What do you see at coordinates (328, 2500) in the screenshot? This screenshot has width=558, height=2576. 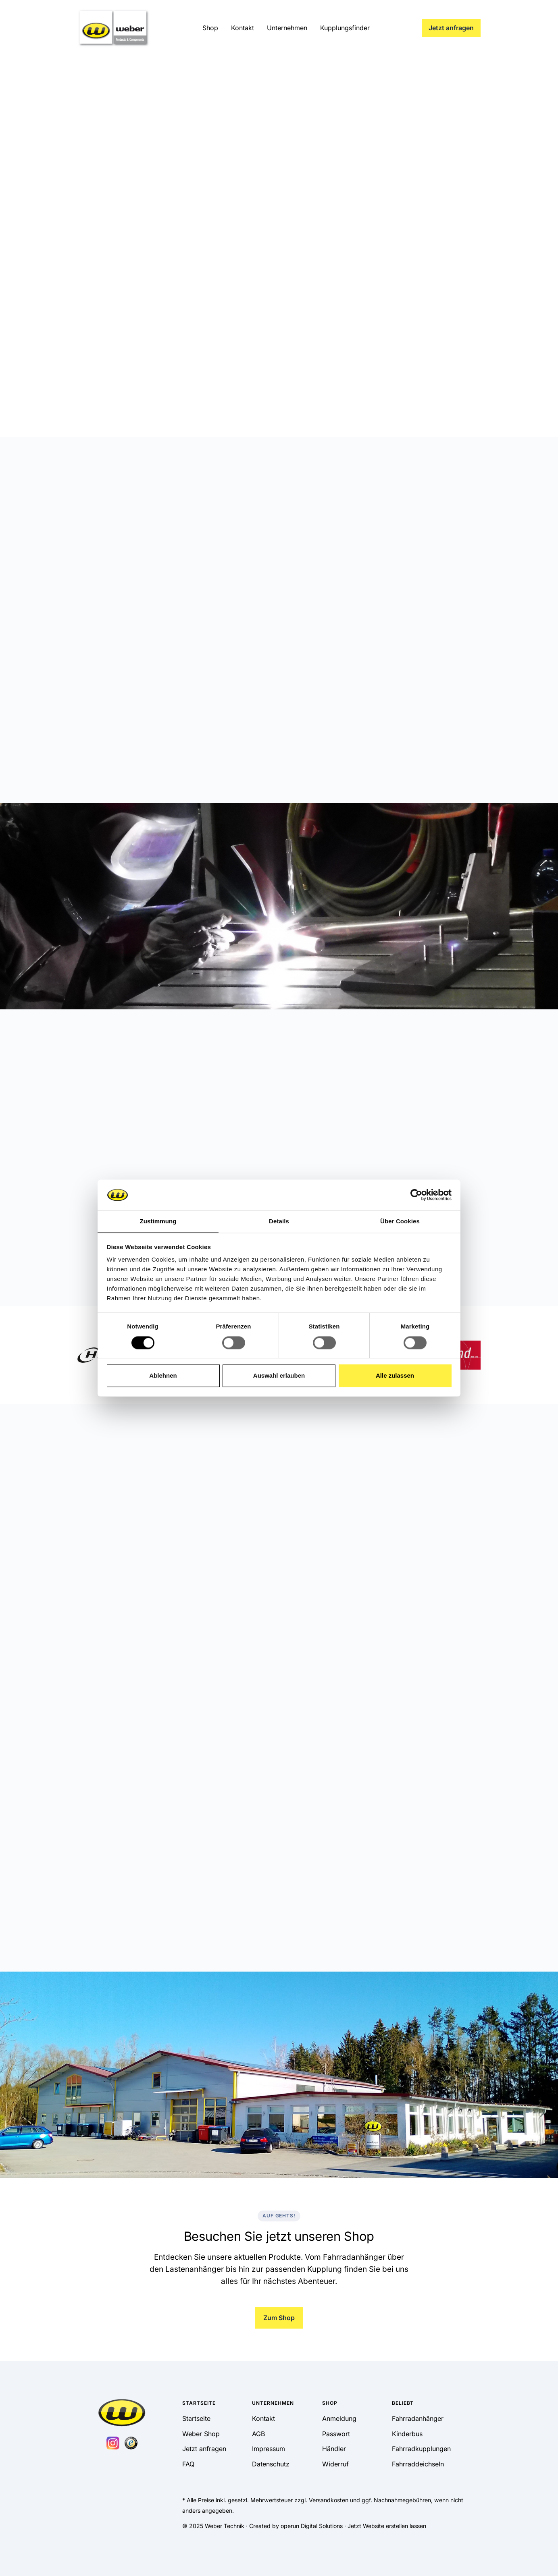 I see `Versandkosten` at bounding box center [328, 2500].